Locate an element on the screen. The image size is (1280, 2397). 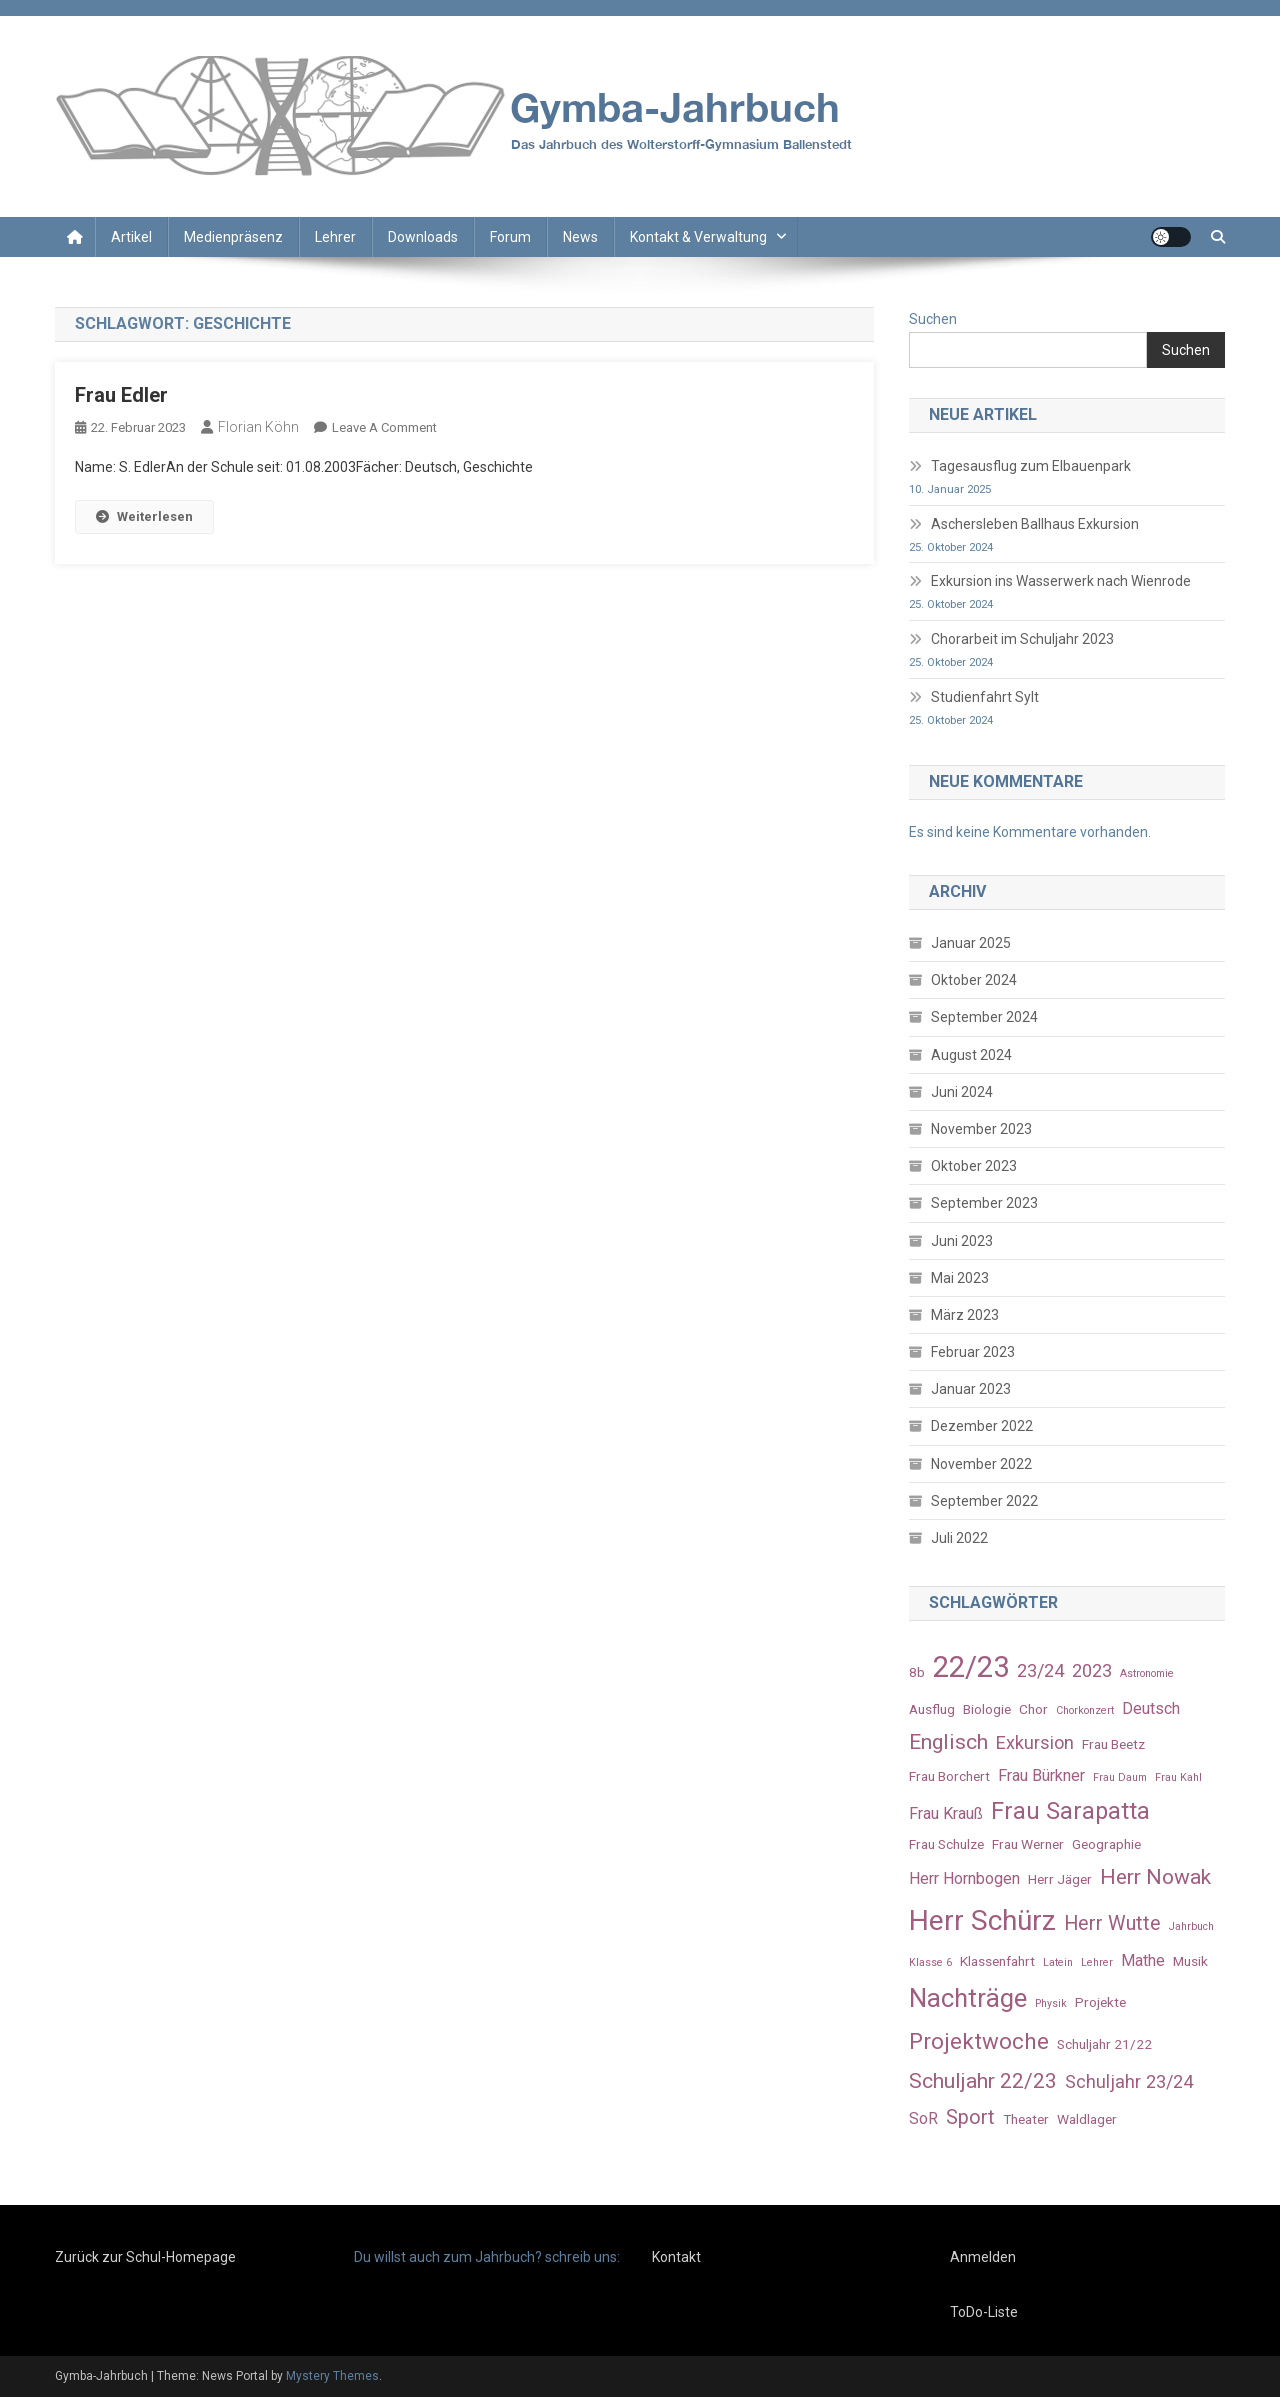
Frau Schulze [Frau Schulze (3 Einträge)] is located at coordinates (946, 1844).